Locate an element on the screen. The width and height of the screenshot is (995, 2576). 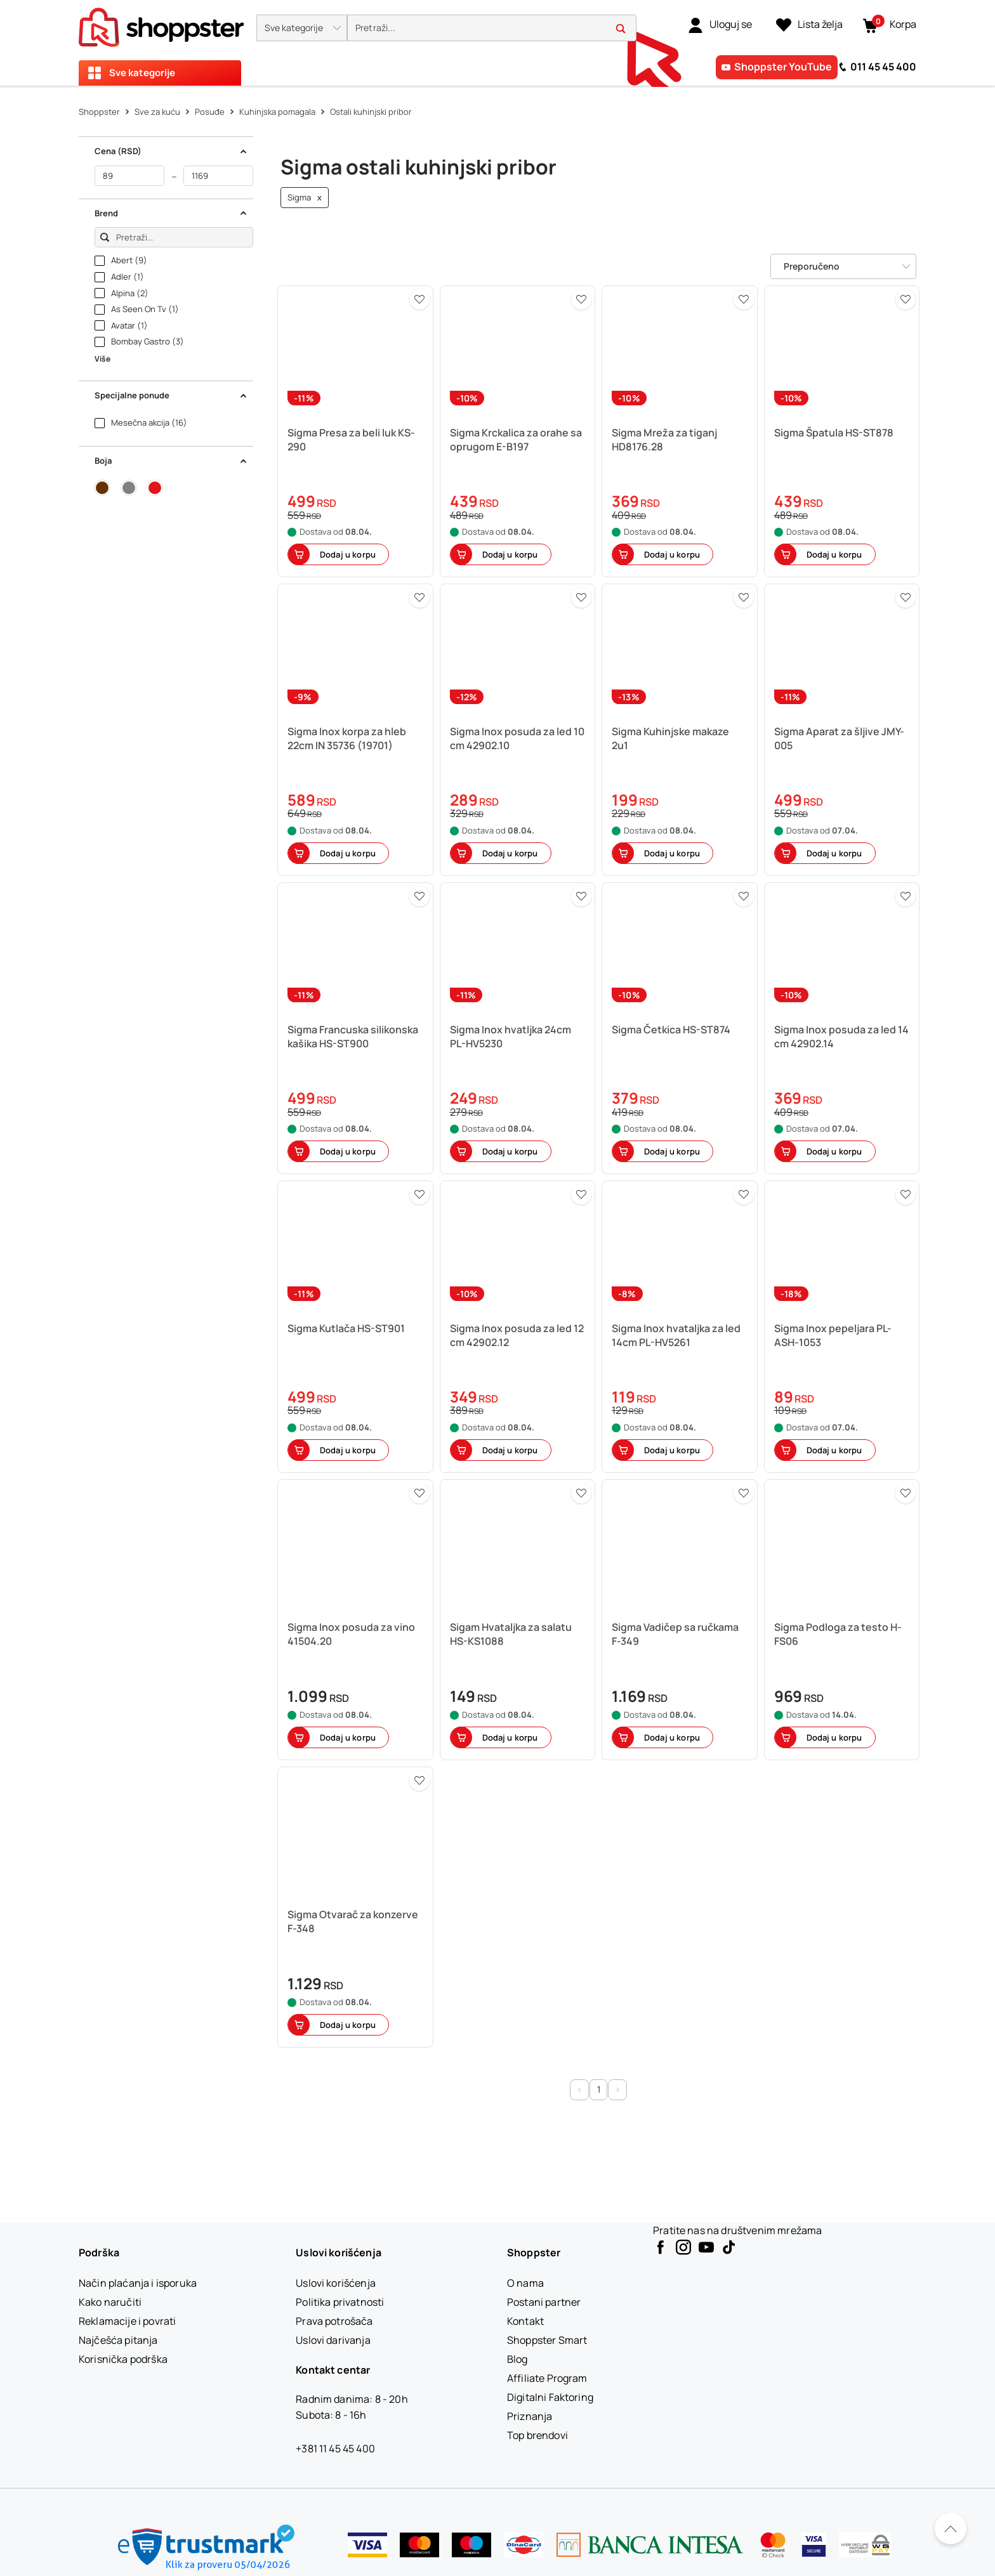
[Top brendovi] is located at coordinates (537, 2435).